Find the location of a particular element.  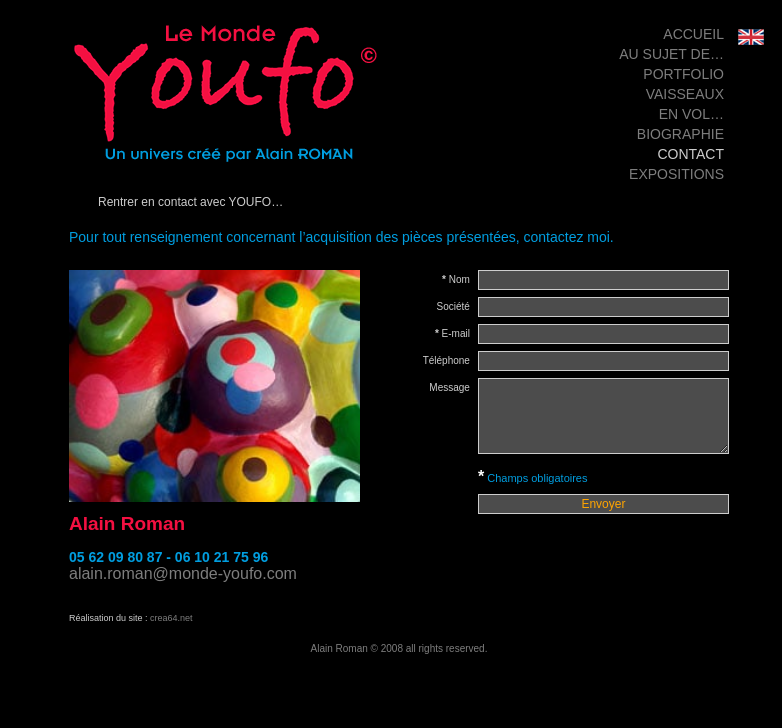

alain.roman@monde-youfo.com is located at coordinates (183, 573).